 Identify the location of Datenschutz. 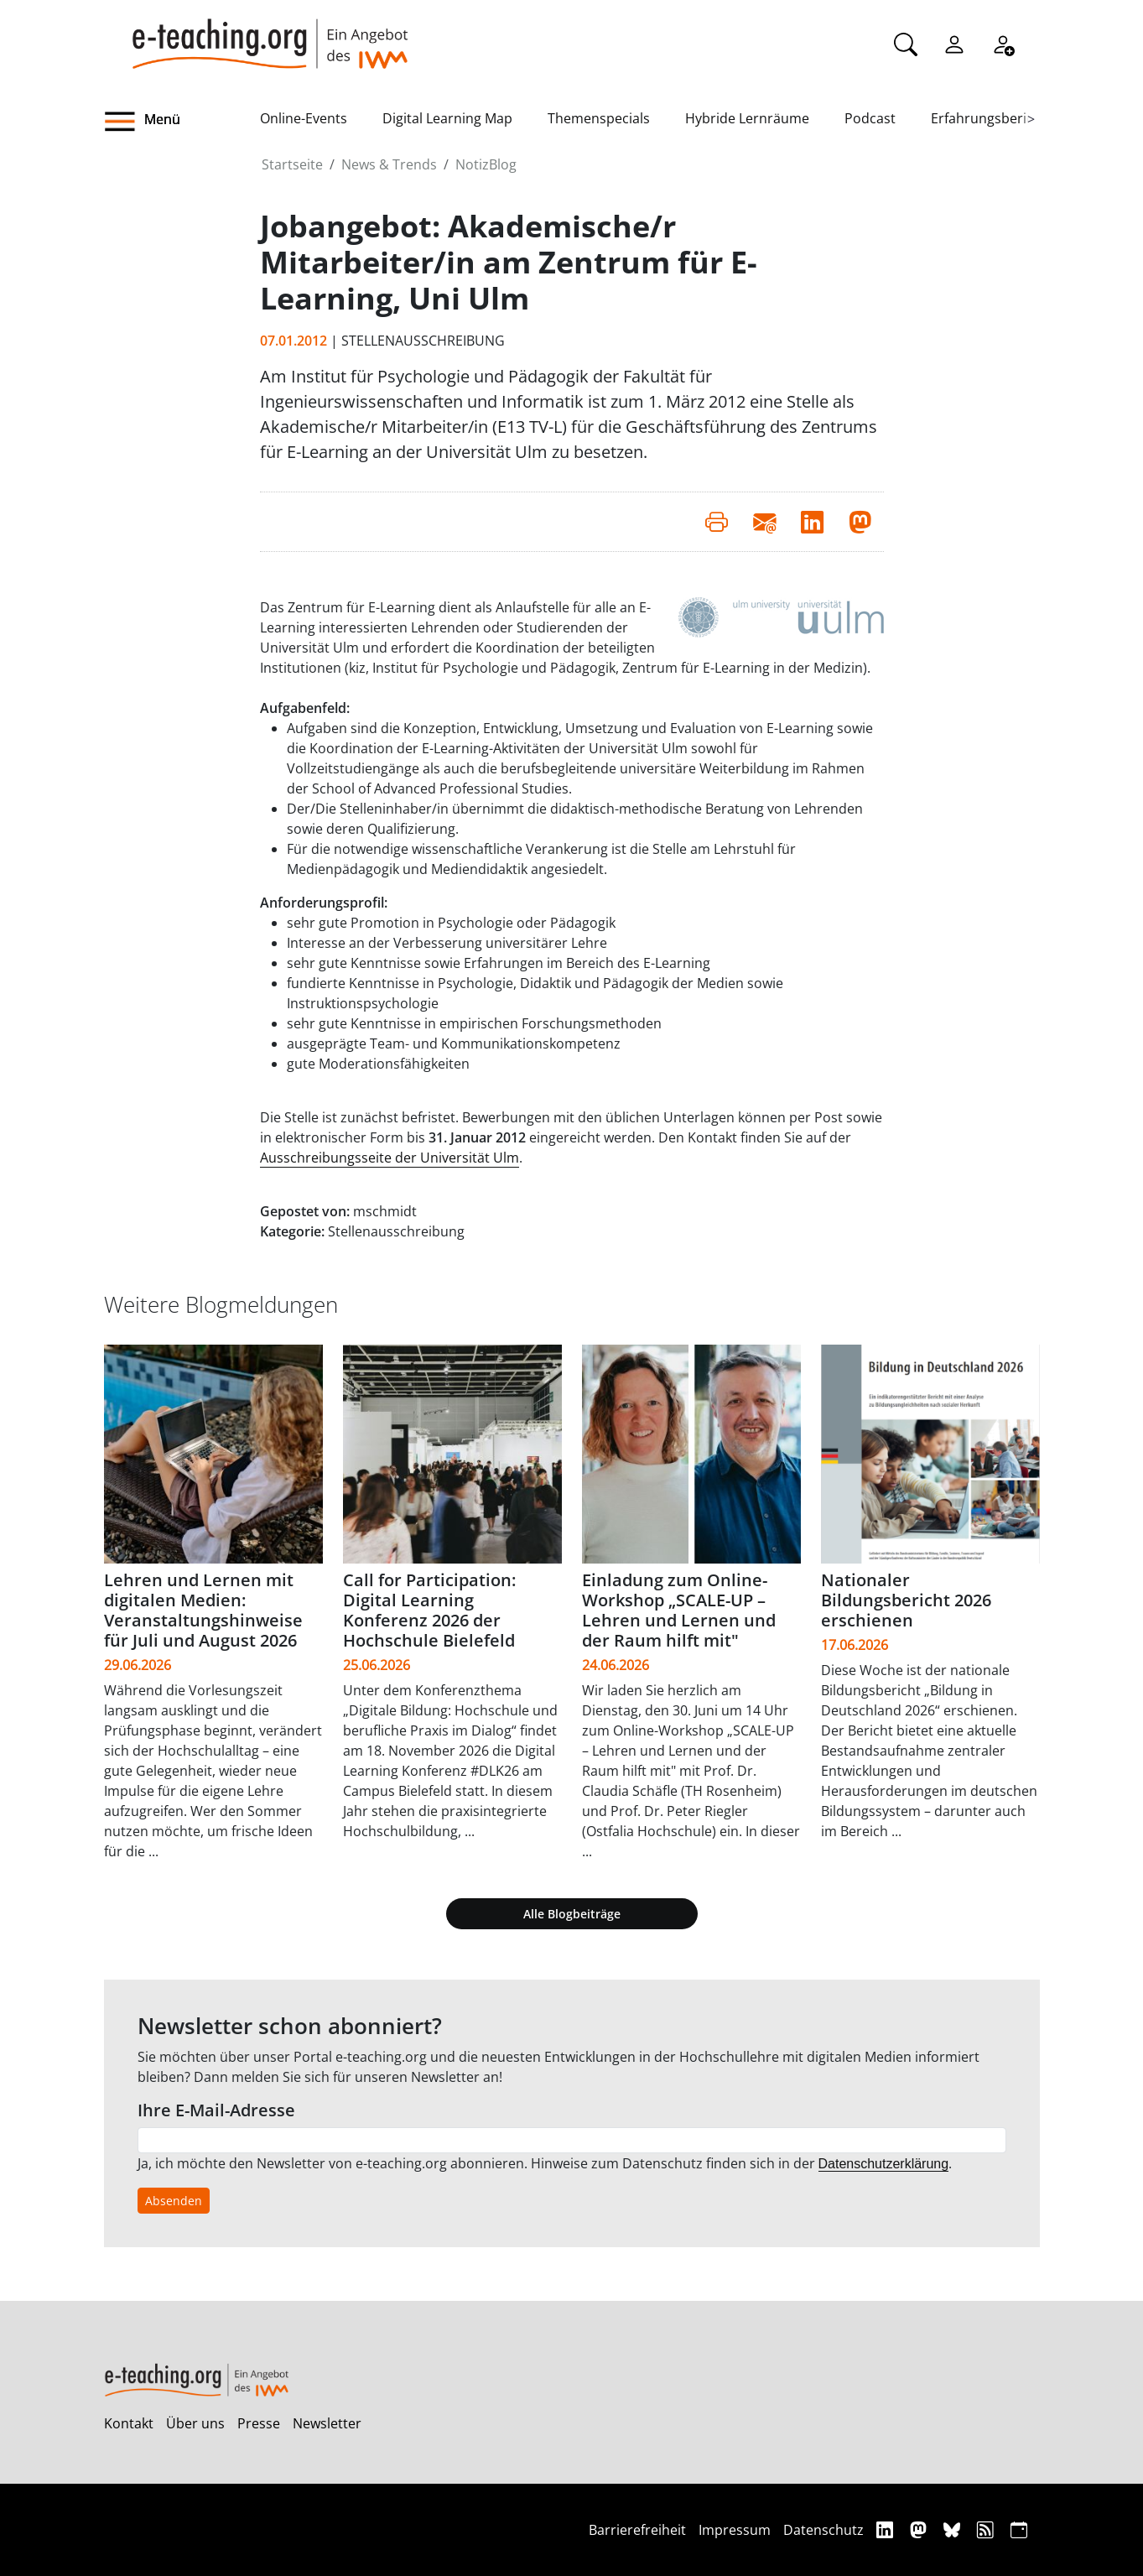
(823, 2530).